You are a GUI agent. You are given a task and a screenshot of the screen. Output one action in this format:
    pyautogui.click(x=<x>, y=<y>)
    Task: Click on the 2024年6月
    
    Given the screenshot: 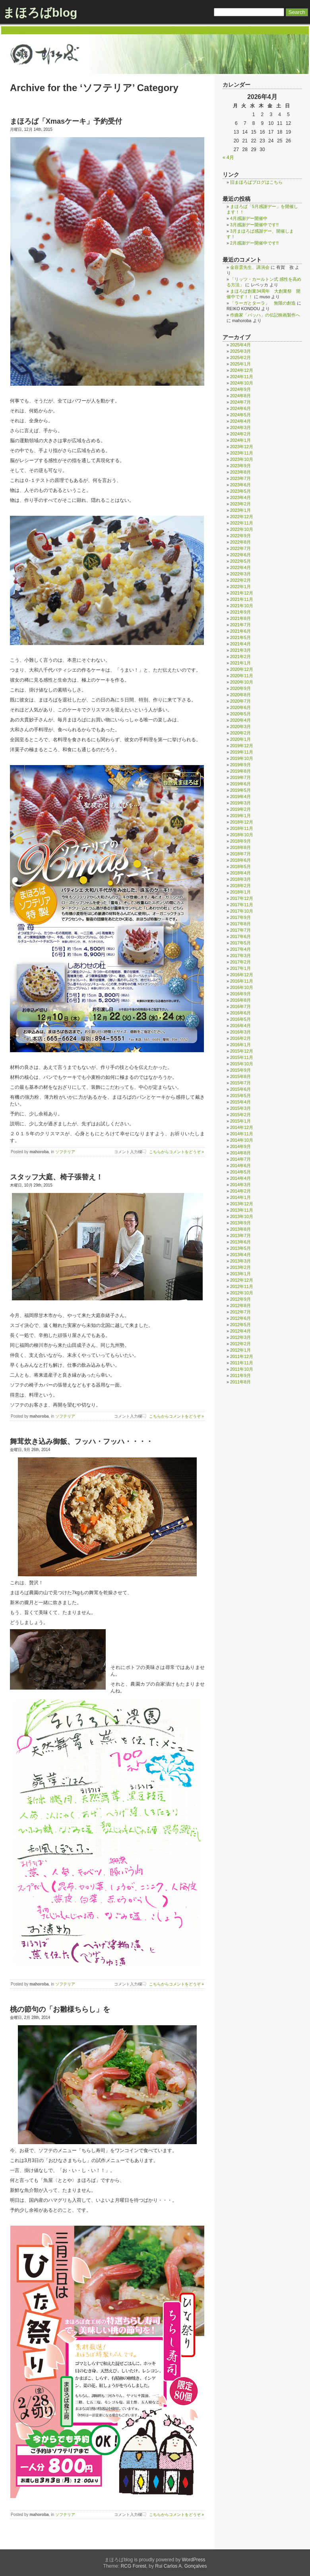 What is the action you would take?
    pyautogui.click(x=240, y=408)
    